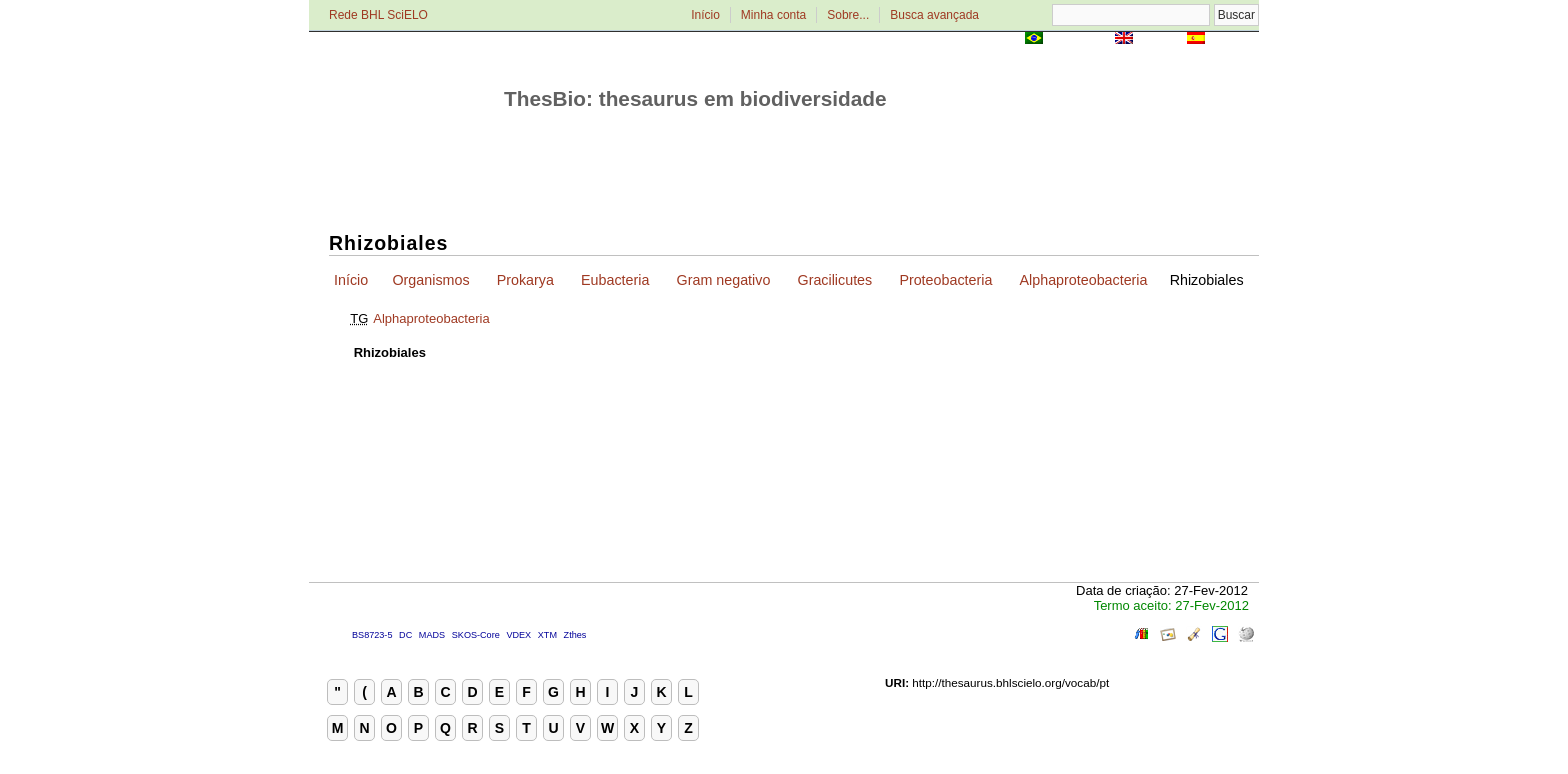  What do you see at coordinates (525, 280) in the screenshot?
I see `Prokarya` at bounding box center [525, 280].